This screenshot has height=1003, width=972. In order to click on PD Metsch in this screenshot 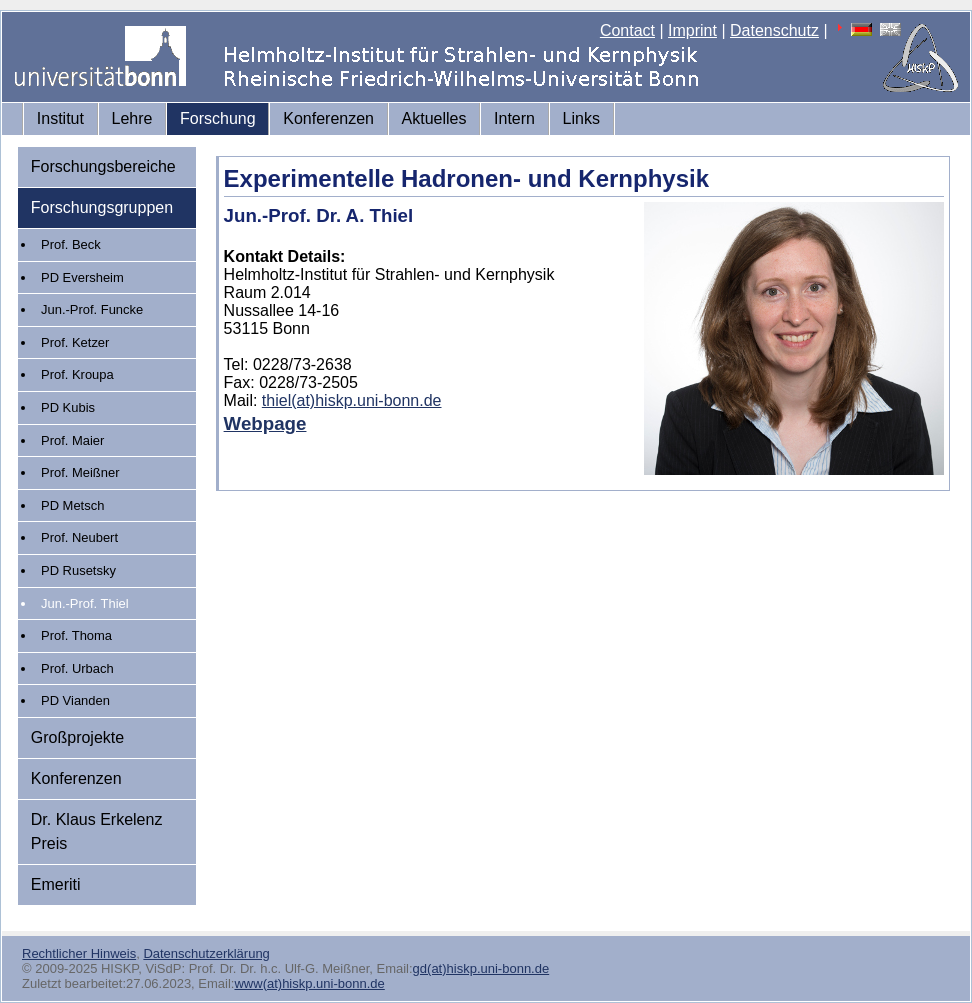, I will do `click(72, 505)`.